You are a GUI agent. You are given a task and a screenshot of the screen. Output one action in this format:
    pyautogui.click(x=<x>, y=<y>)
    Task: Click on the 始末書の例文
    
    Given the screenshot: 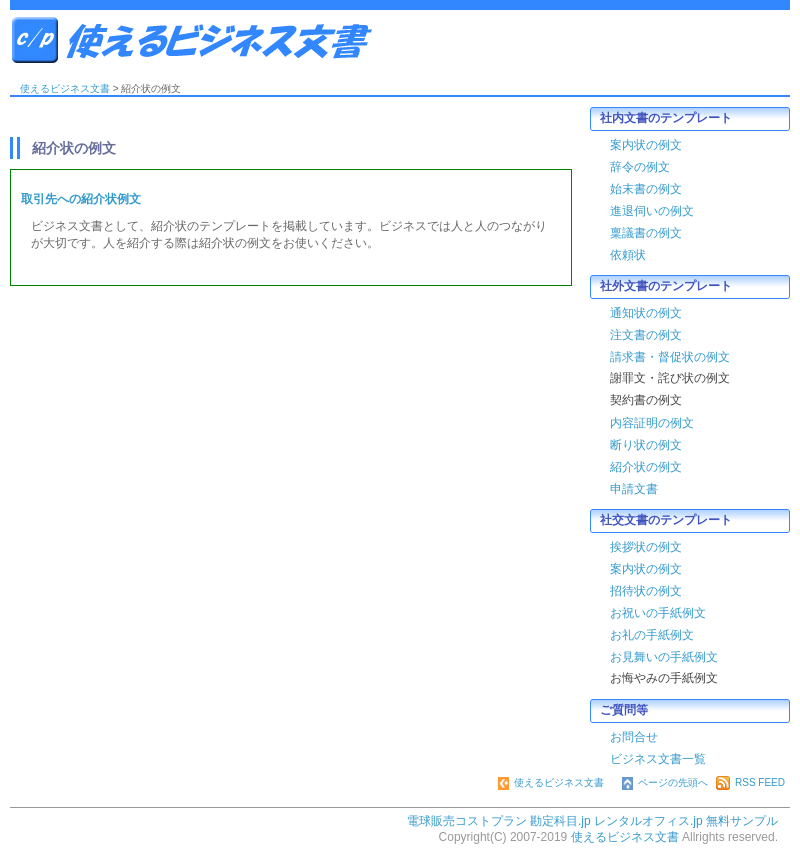 What is the action you would take?
    pyautogui.click(x=646, y=189)
    